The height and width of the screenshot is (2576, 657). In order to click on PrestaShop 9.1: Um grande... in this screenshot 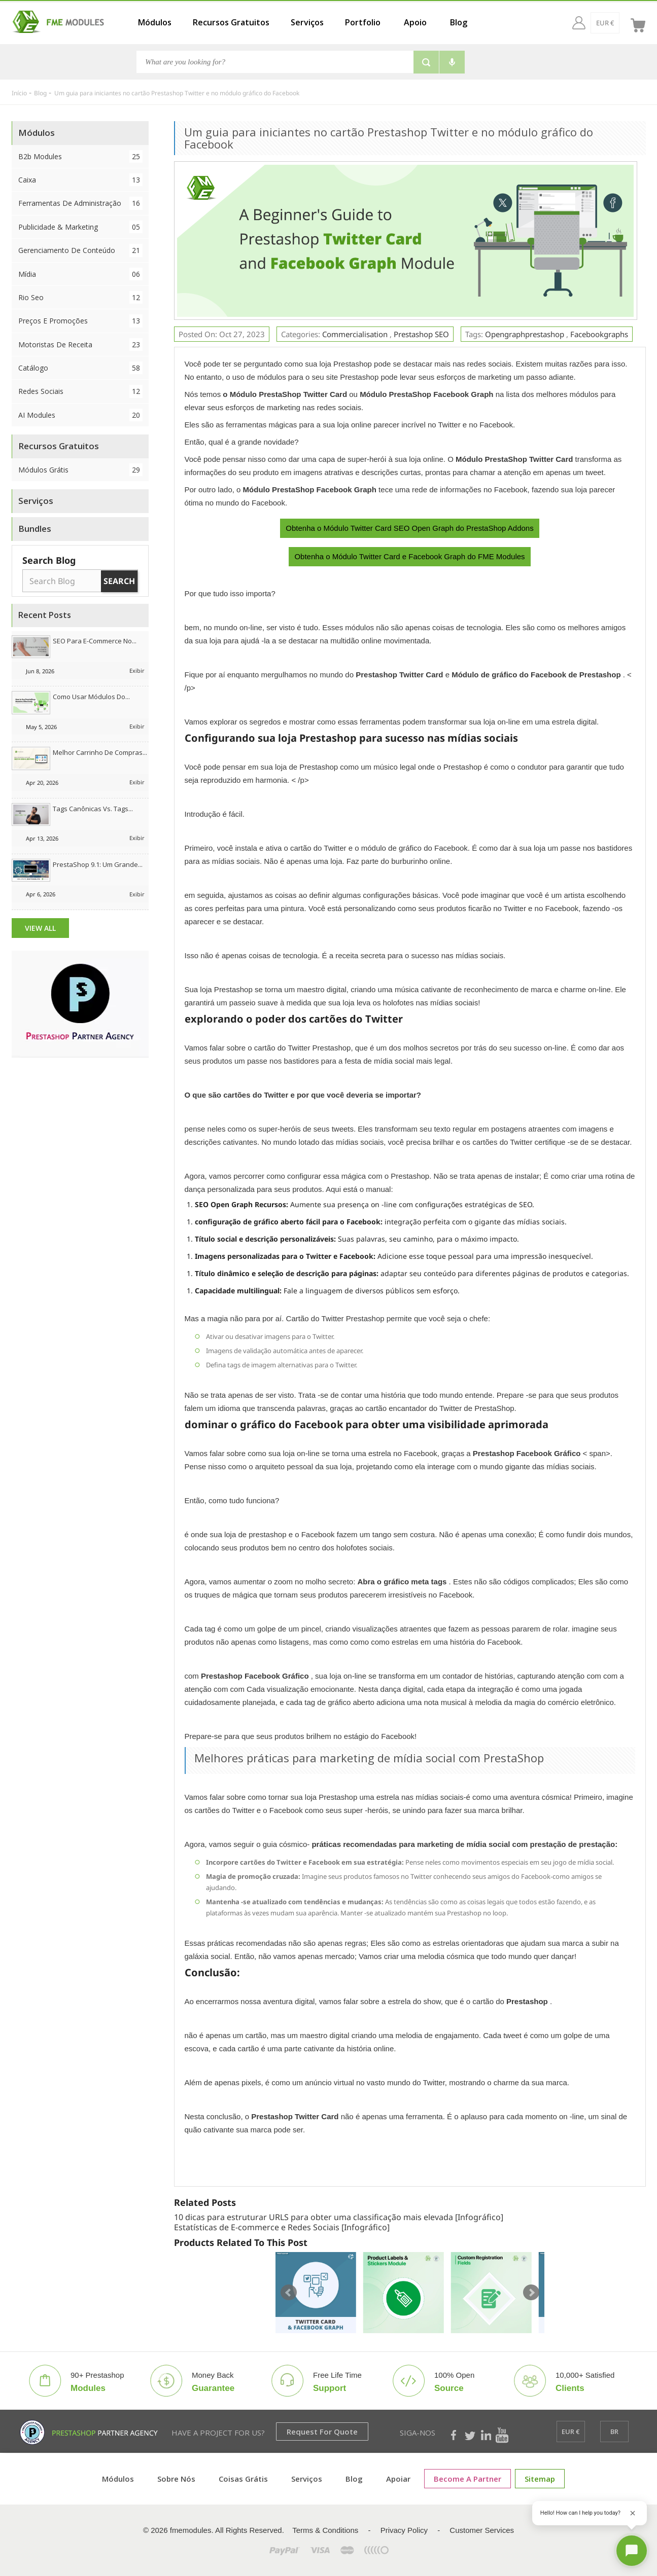, I will do `click(98, 864)`.